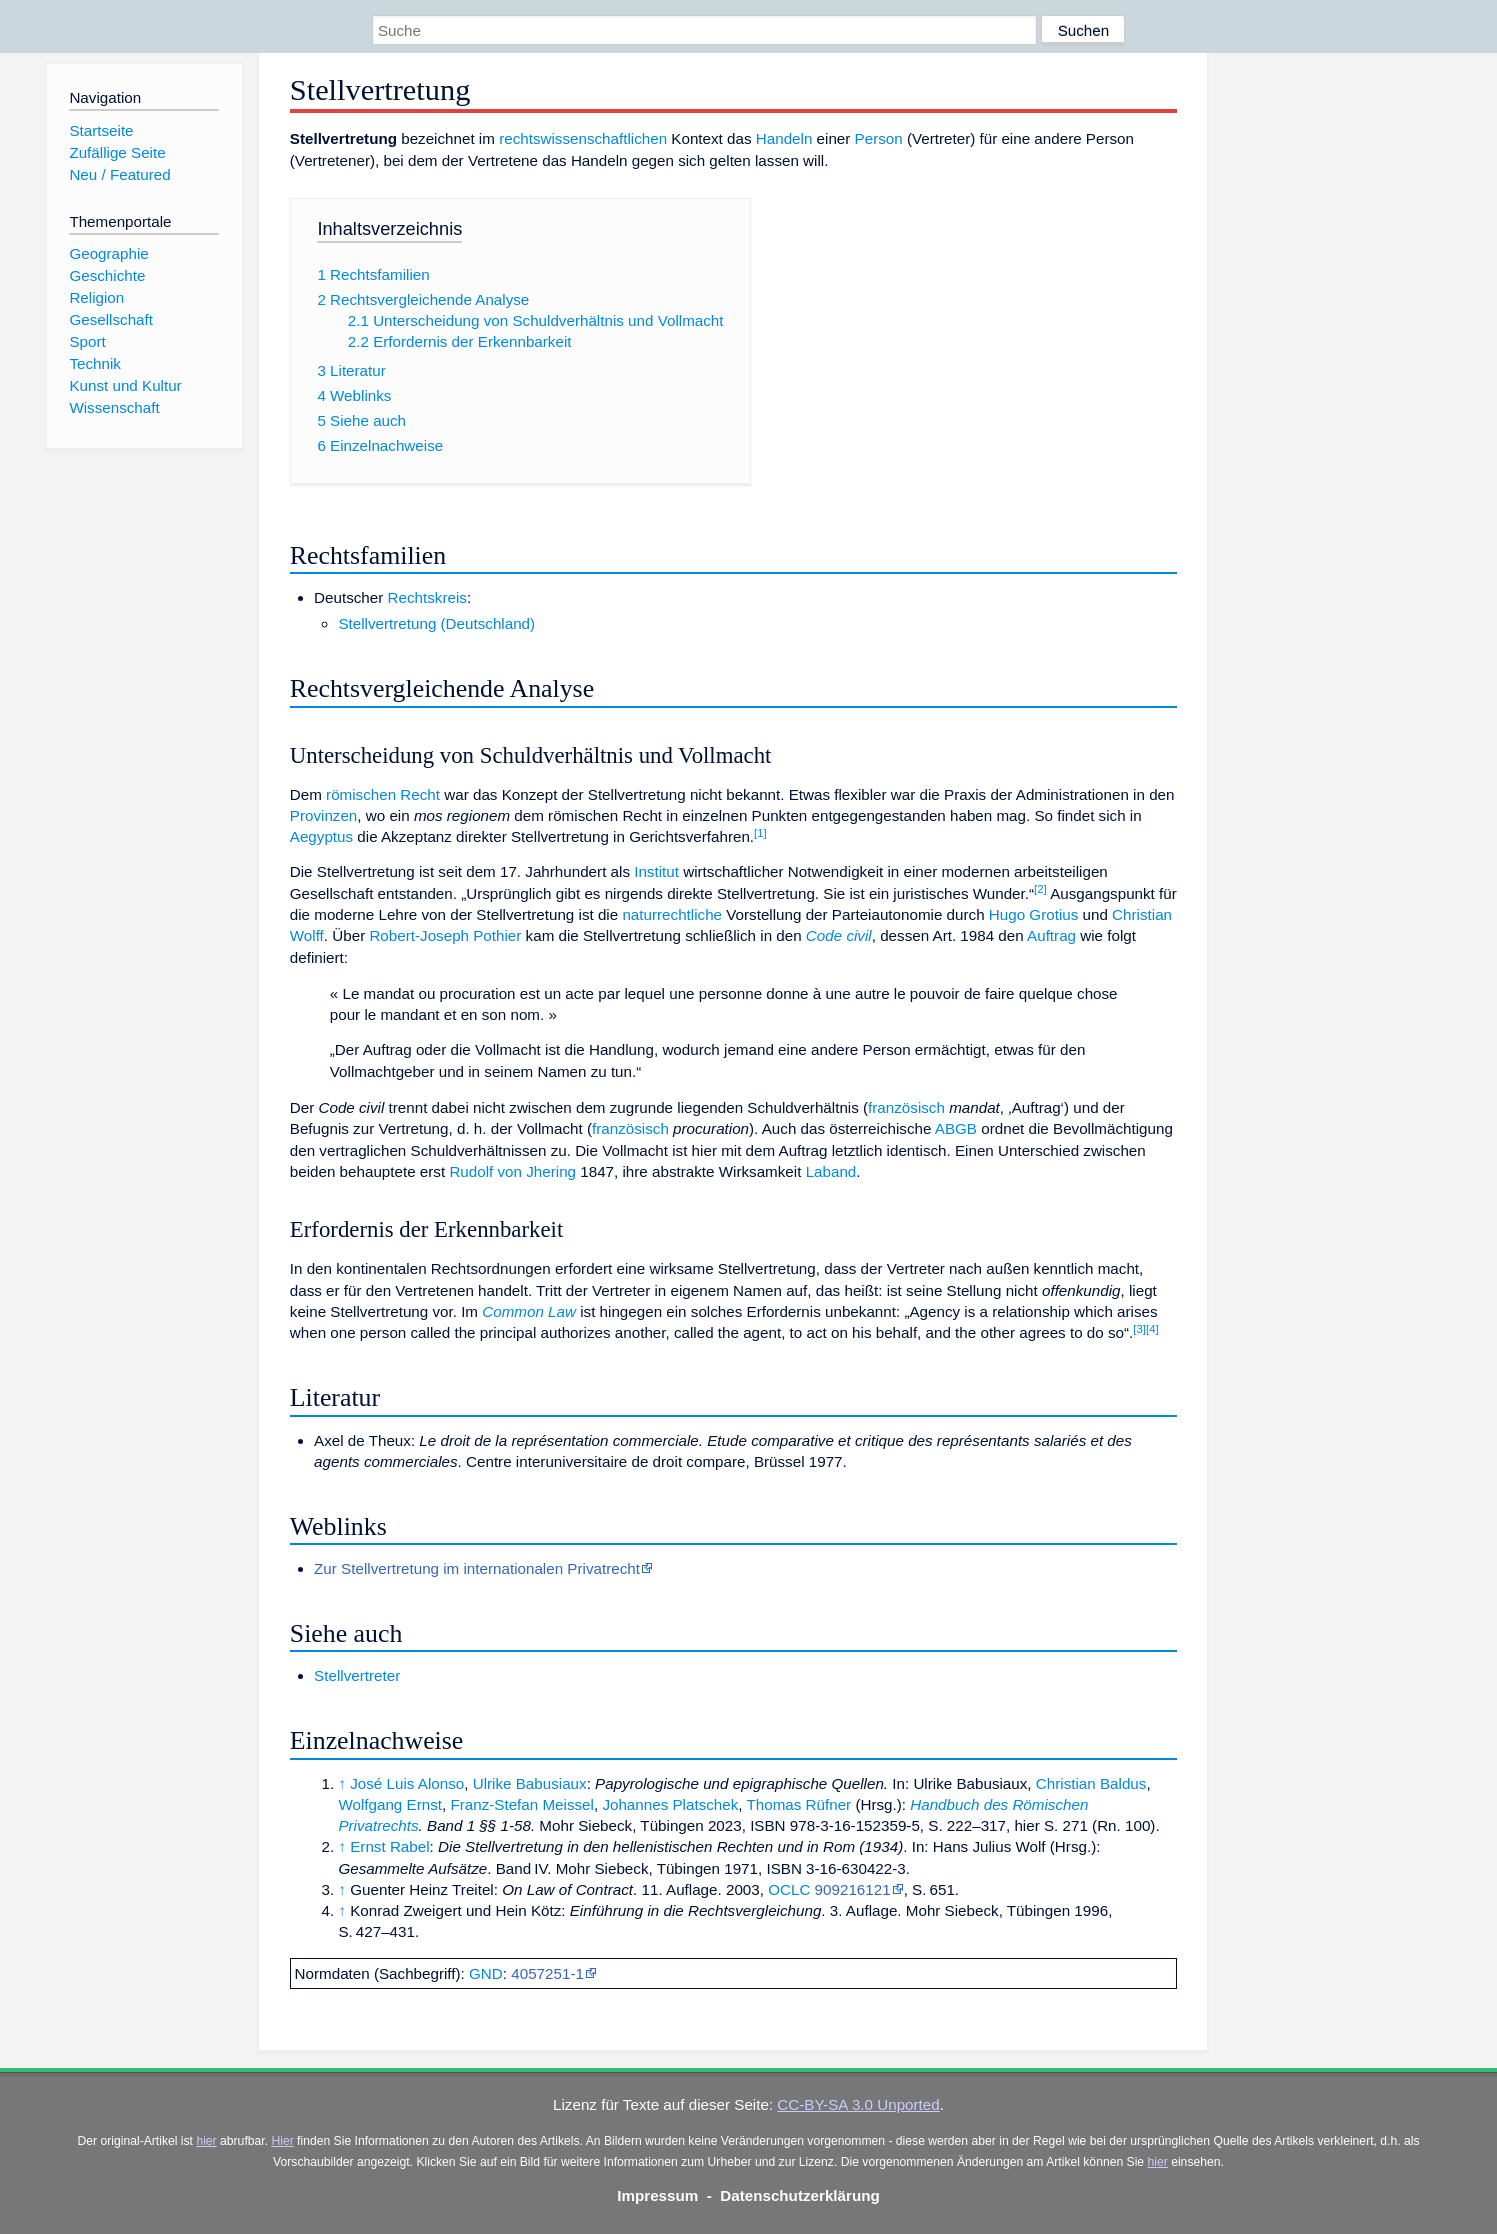 This screenshot has height=2234, width=1497. I want to click on Datenschutzerklärung, so click(800, 2195).